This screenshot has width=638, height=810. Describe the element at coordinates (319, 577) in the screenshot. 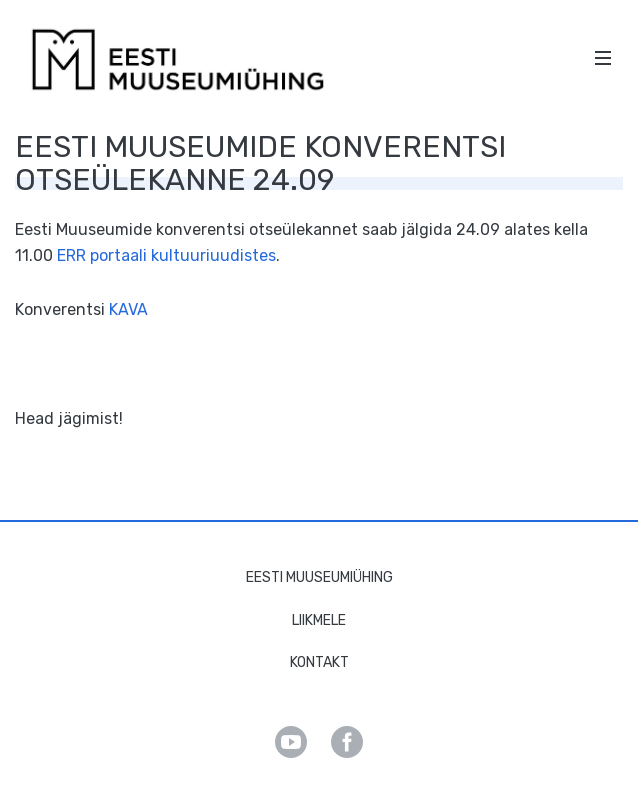

I see `Eesti Muuseumiühing` at that location.